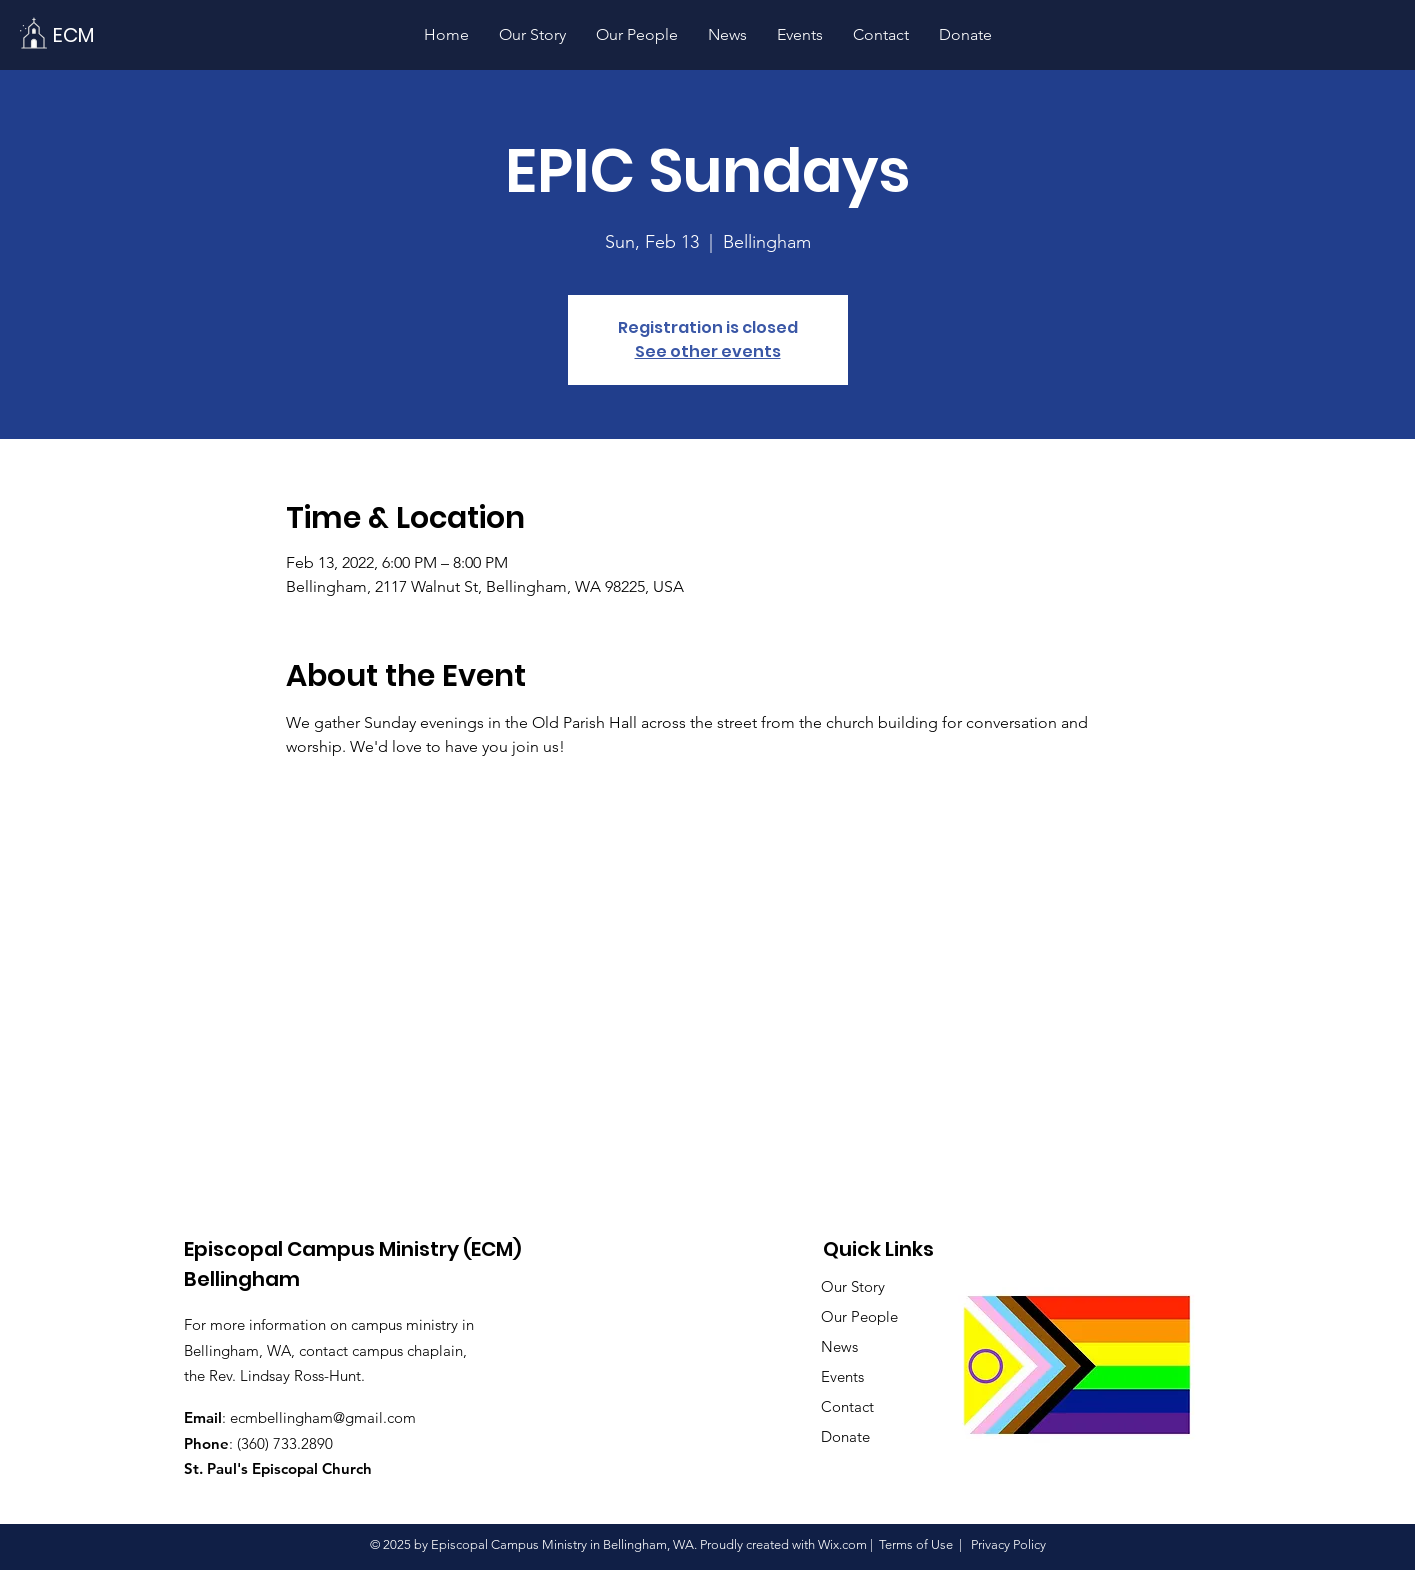  I want to click on [ECM], so click(73, 34).